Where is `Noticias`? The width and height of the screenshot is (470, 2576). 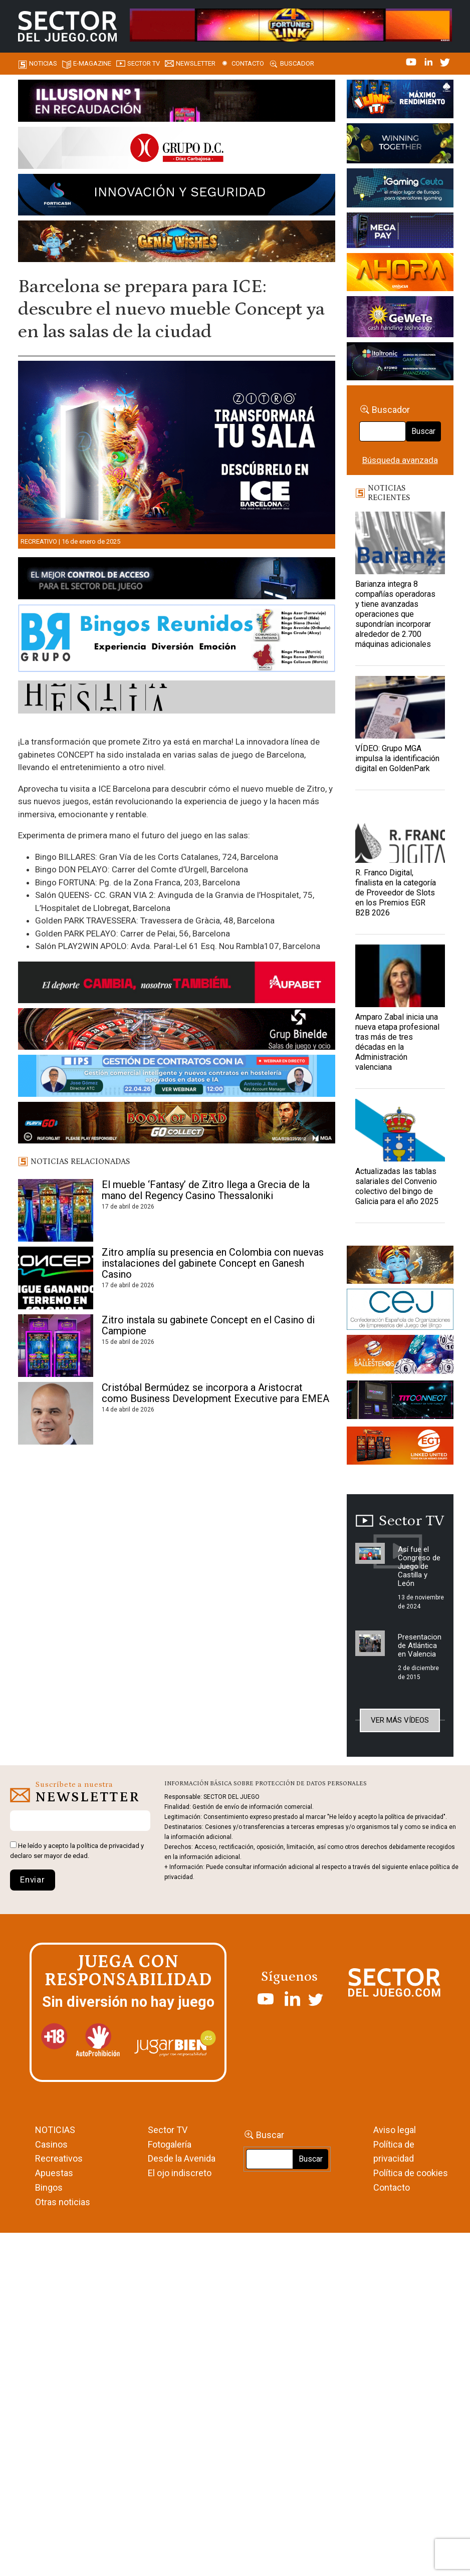 Noticias is located at coordinates (43, 63).